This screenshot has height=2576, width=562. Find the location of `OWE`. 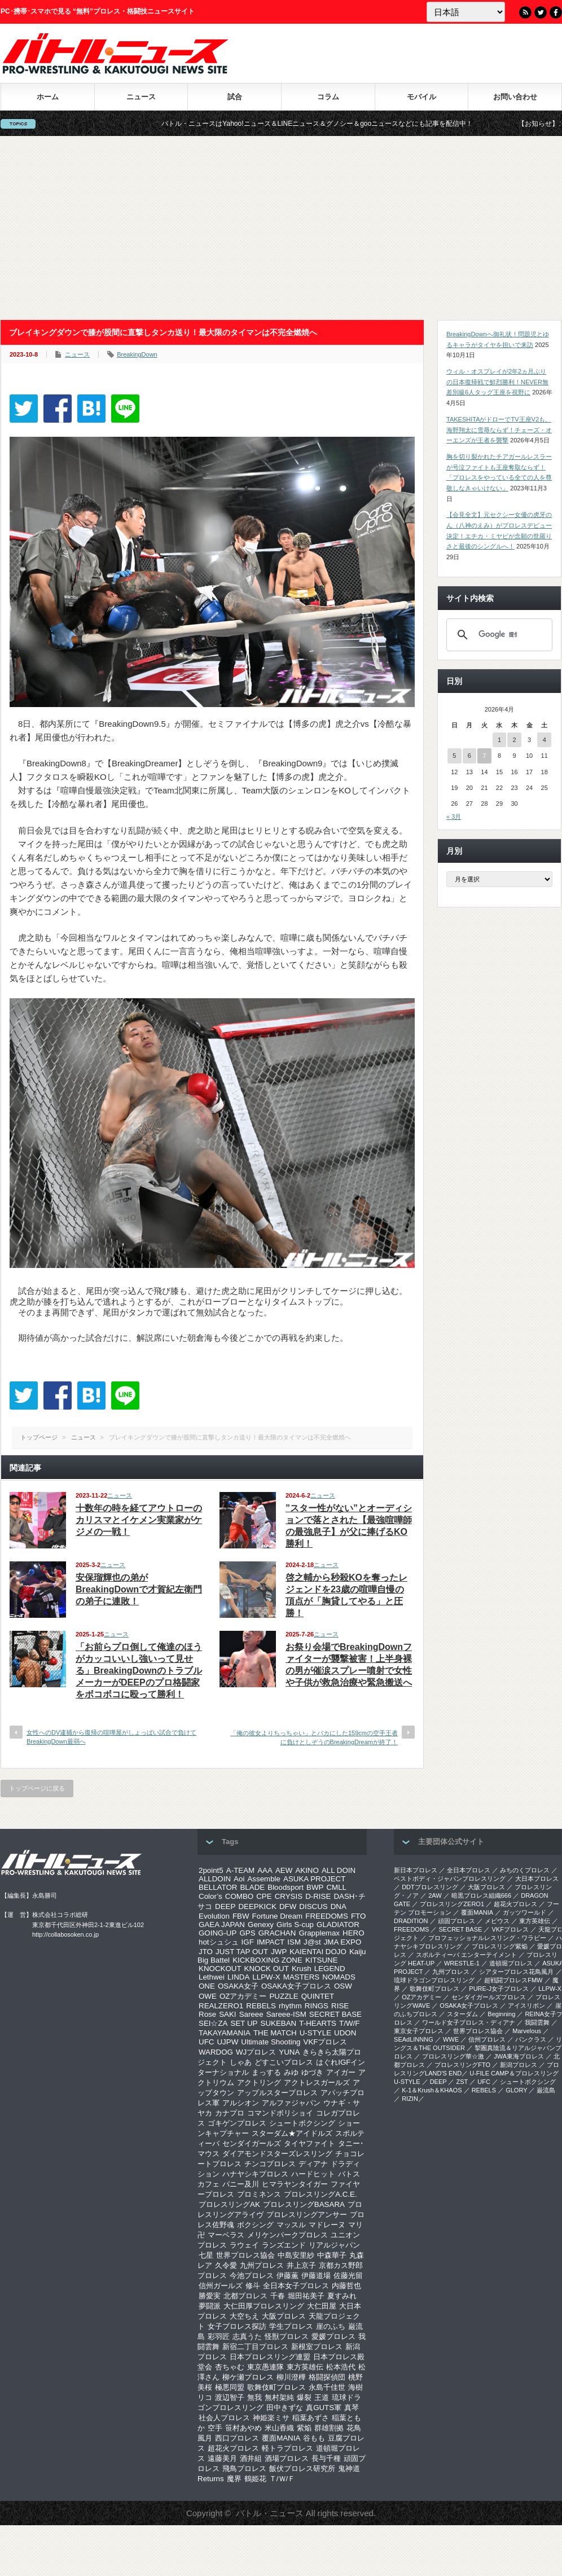

OWE is located at coordinates (208, 1996).